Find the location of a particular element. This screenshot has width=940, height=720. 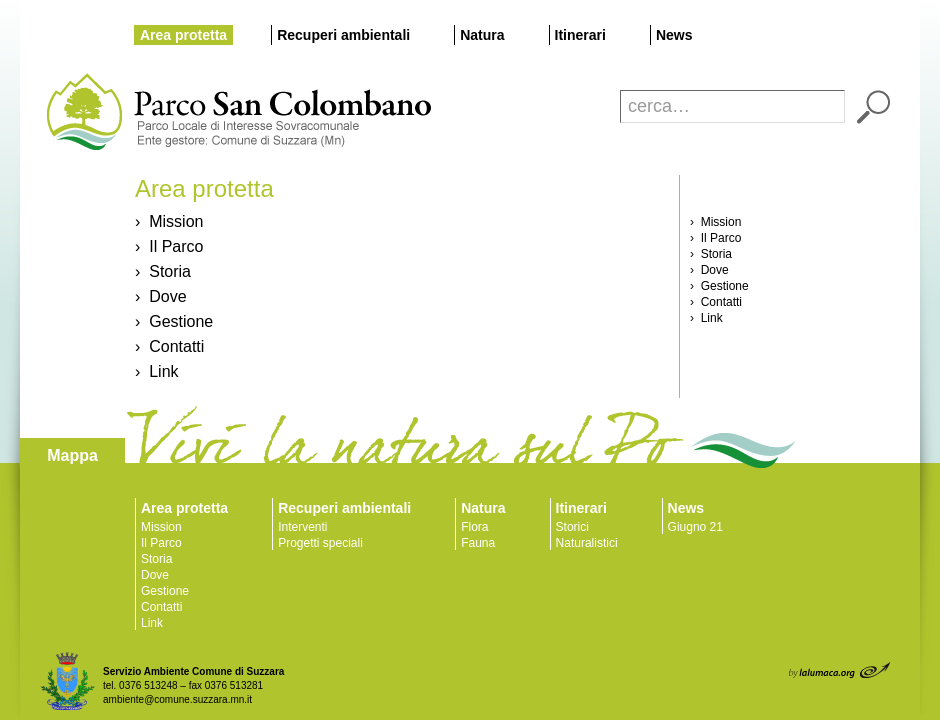

Contatti is located at coordinates (161, 607).